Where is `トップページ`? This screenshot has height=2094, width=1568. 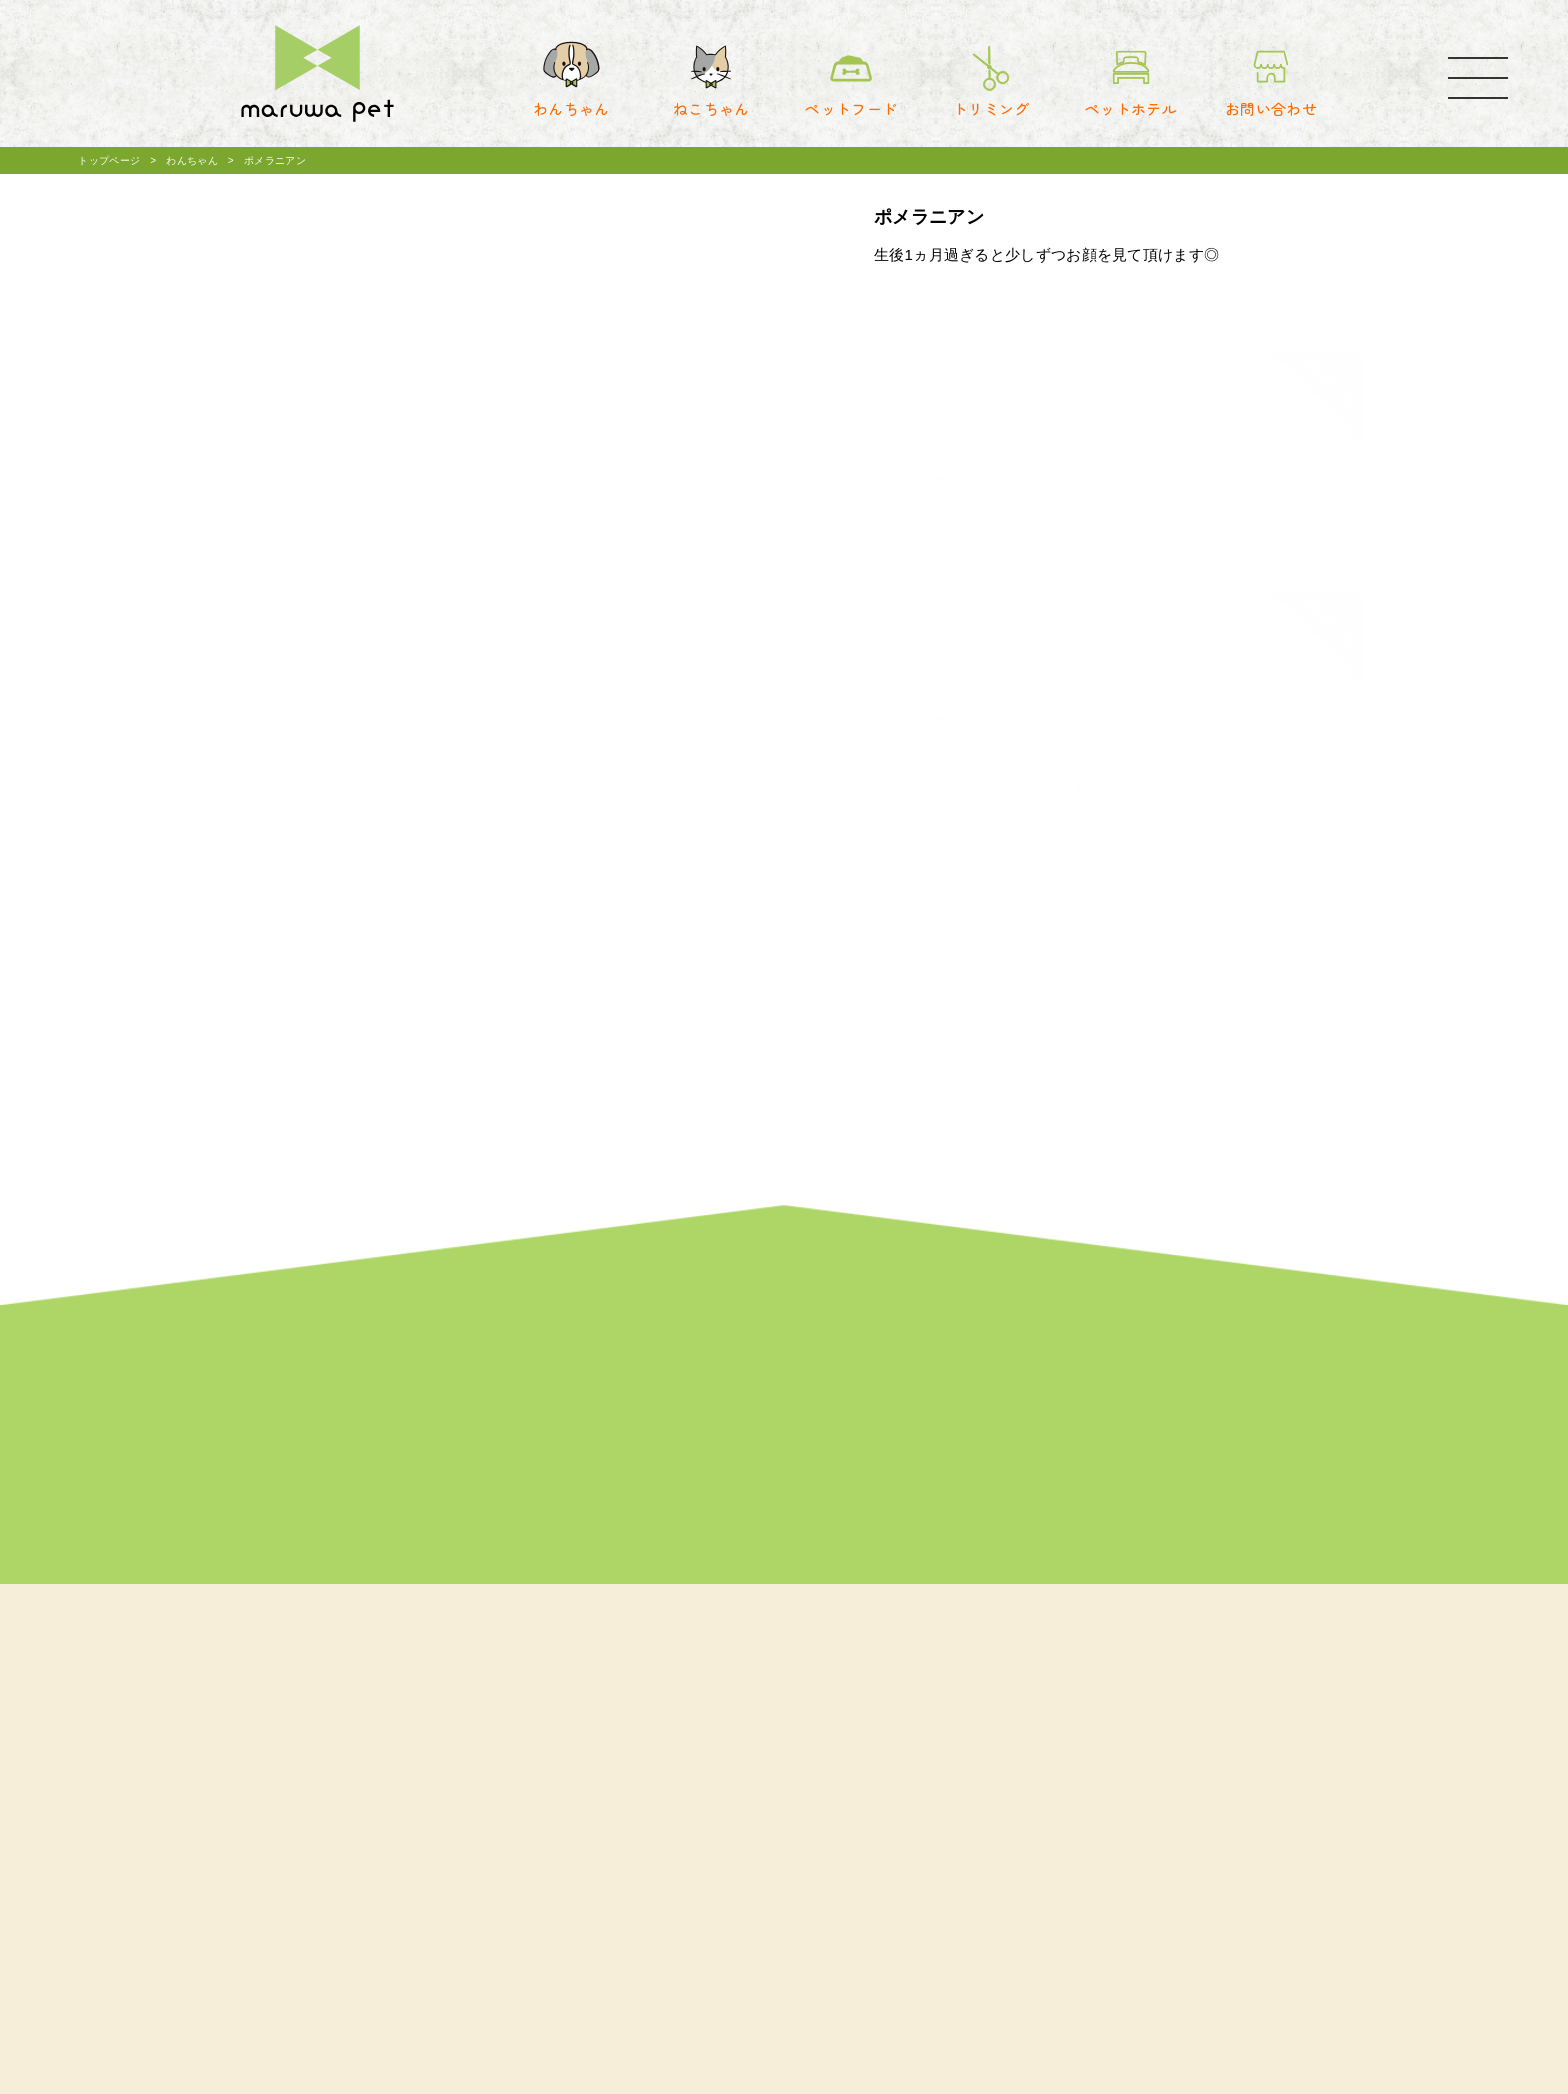 トップページ is located at coordinates (109, 160).